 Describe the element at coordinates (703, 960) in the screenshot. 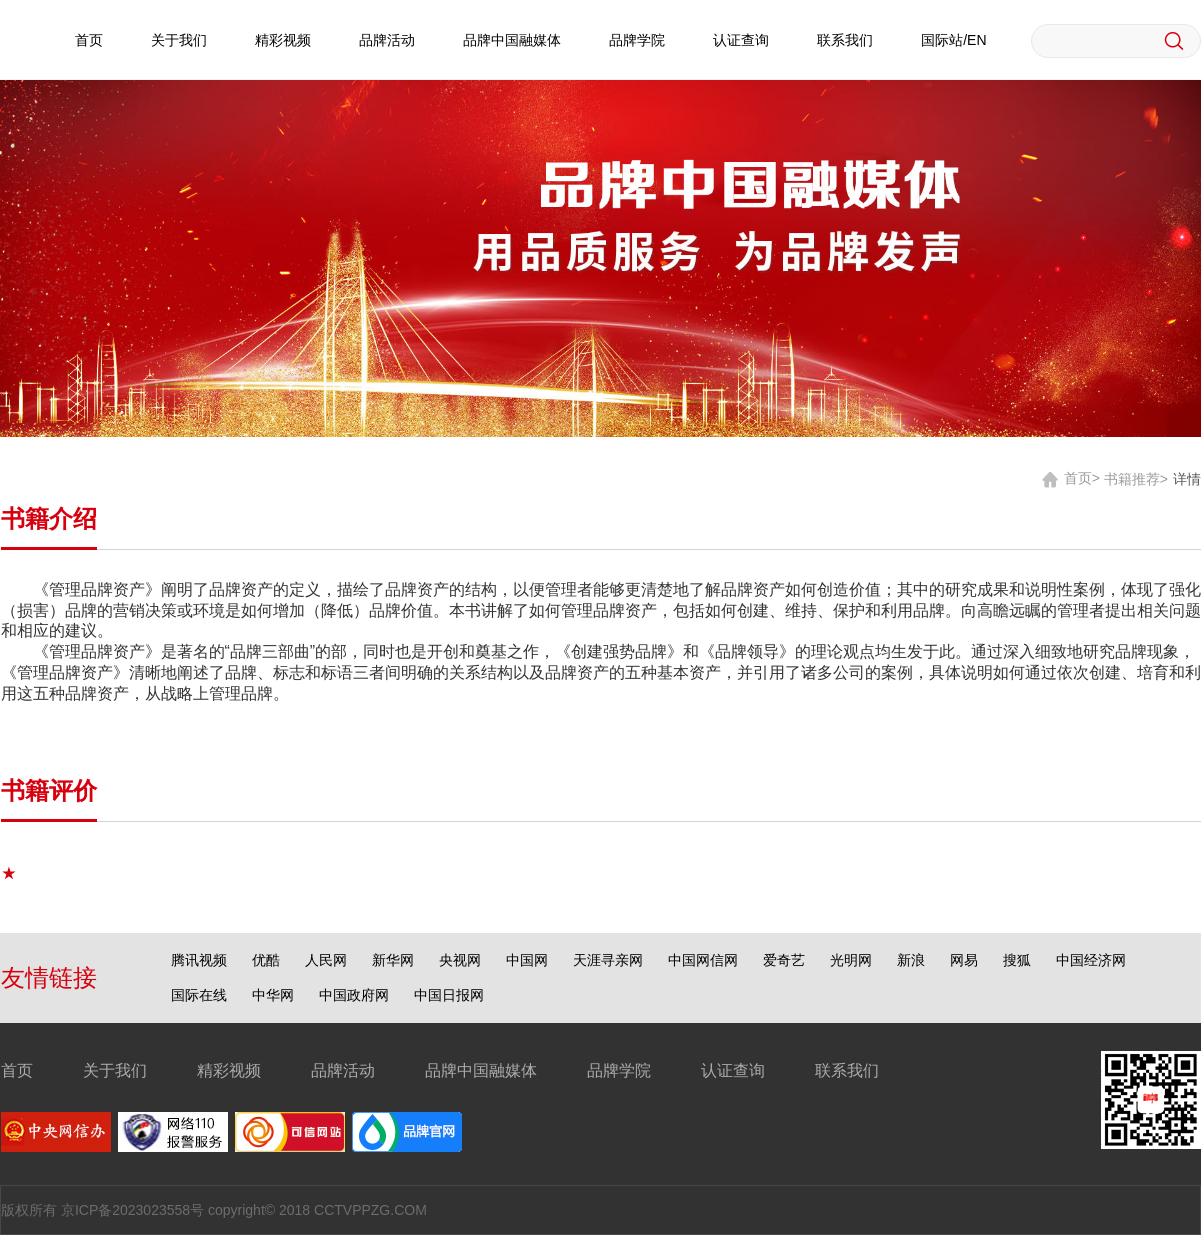

I see `中国网信网` at that location.